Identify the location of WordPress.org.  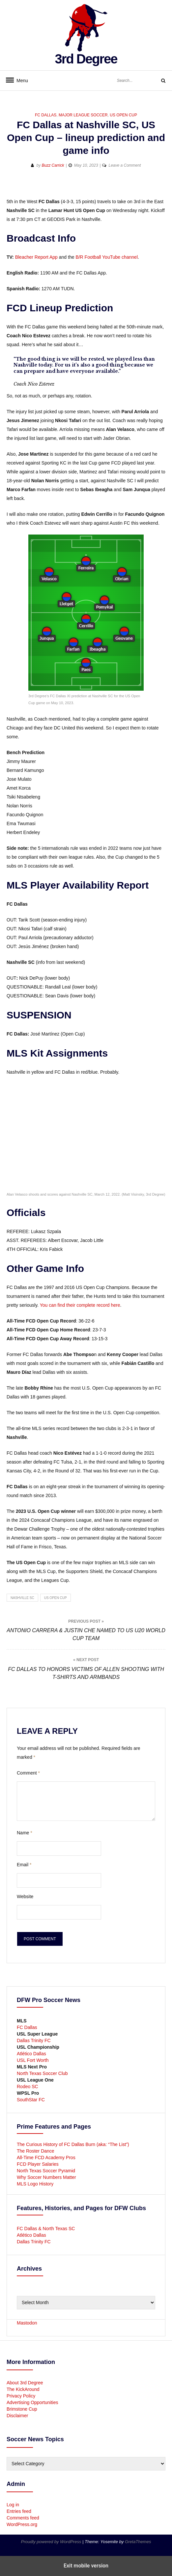
(22, 2524).